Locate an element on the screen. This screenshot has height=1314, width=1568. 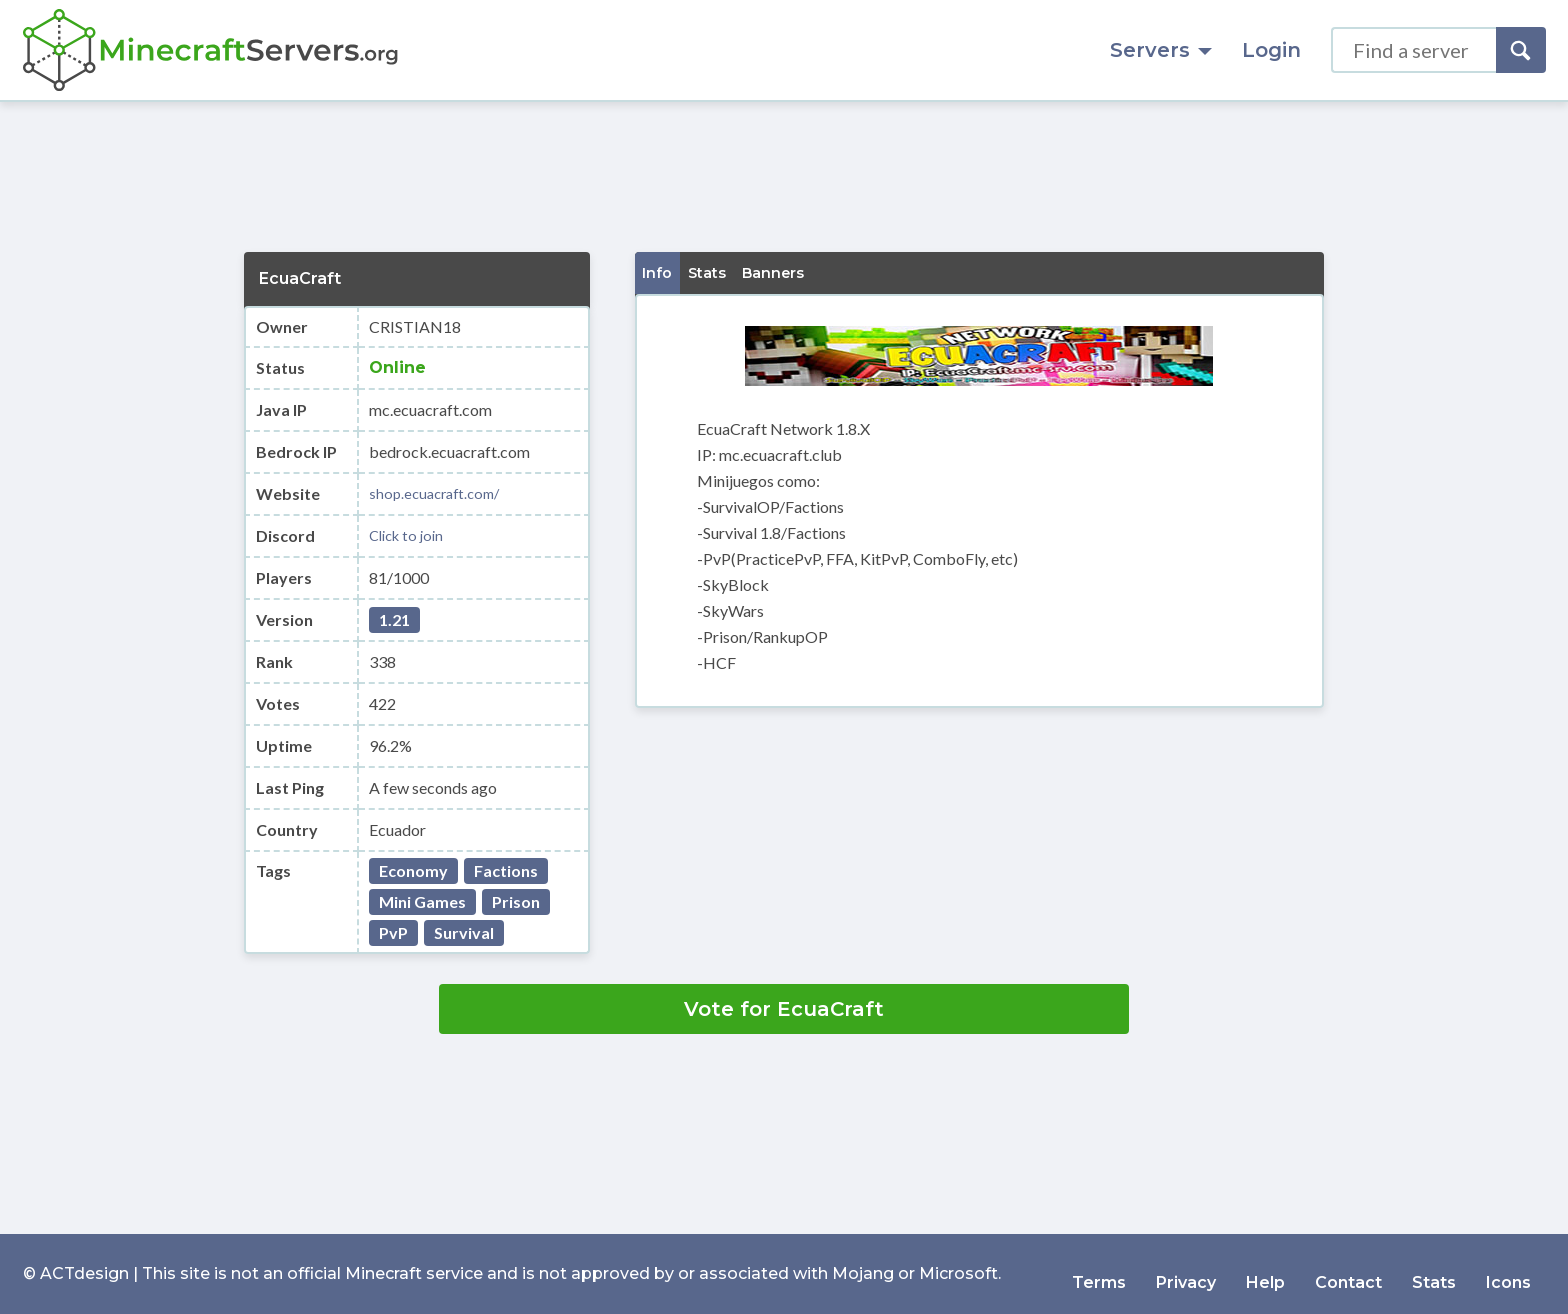
Factions is located at coordinates (506, 870).